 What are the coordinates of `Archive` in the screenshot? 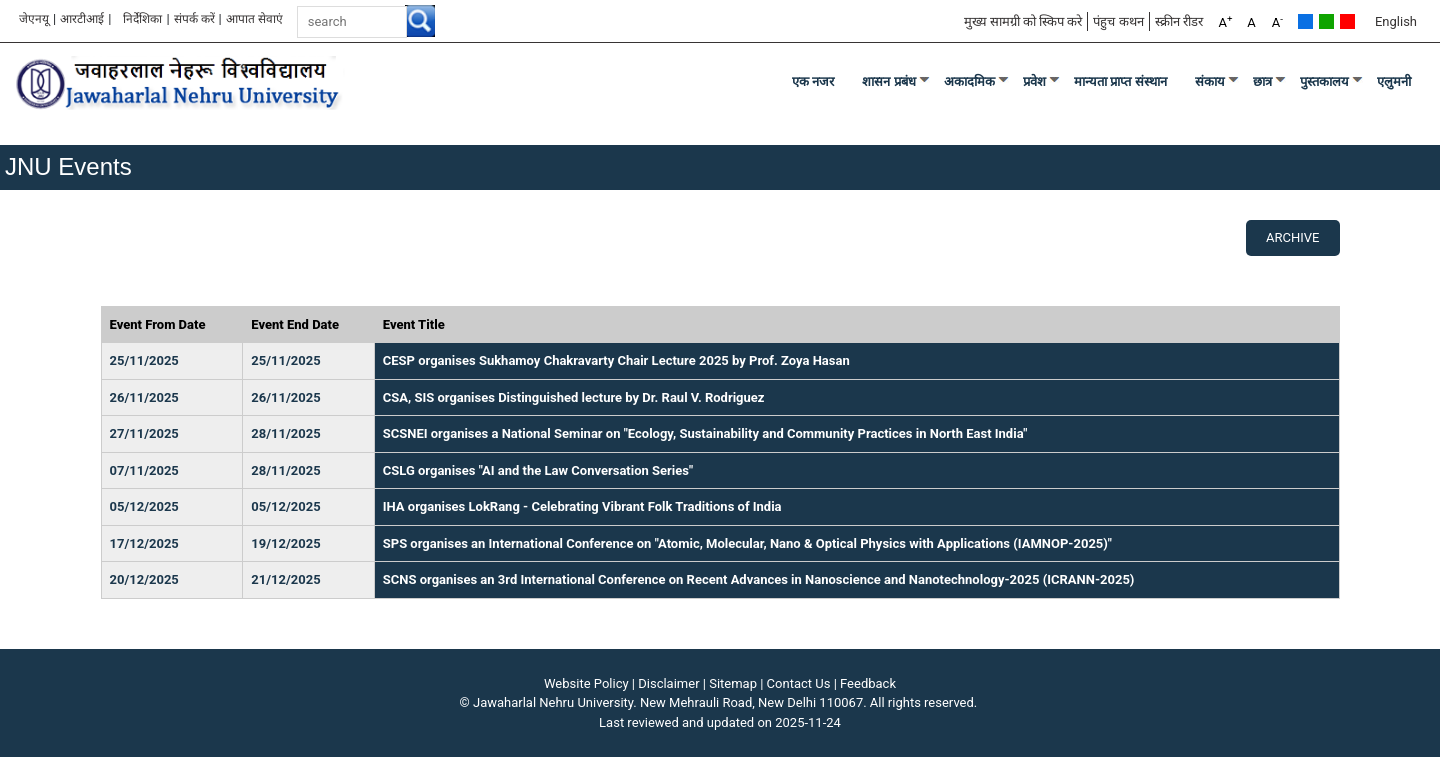 It's located at (1292, 237).